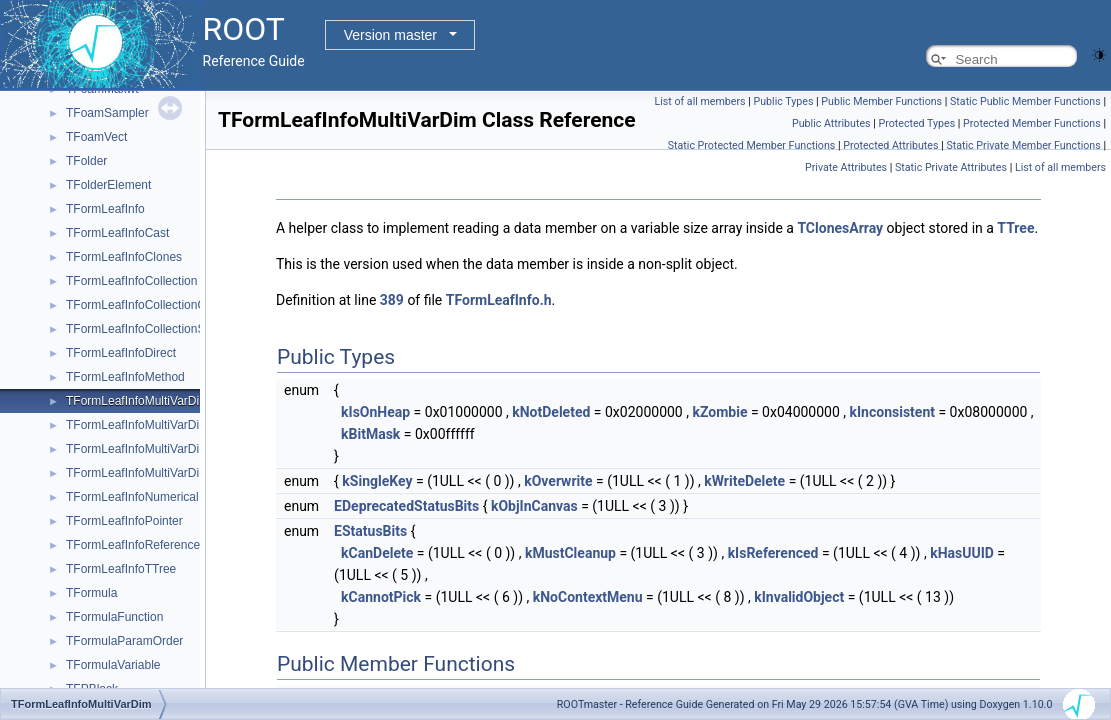  I want to click on kNoContextMenu, so click(588, 597).